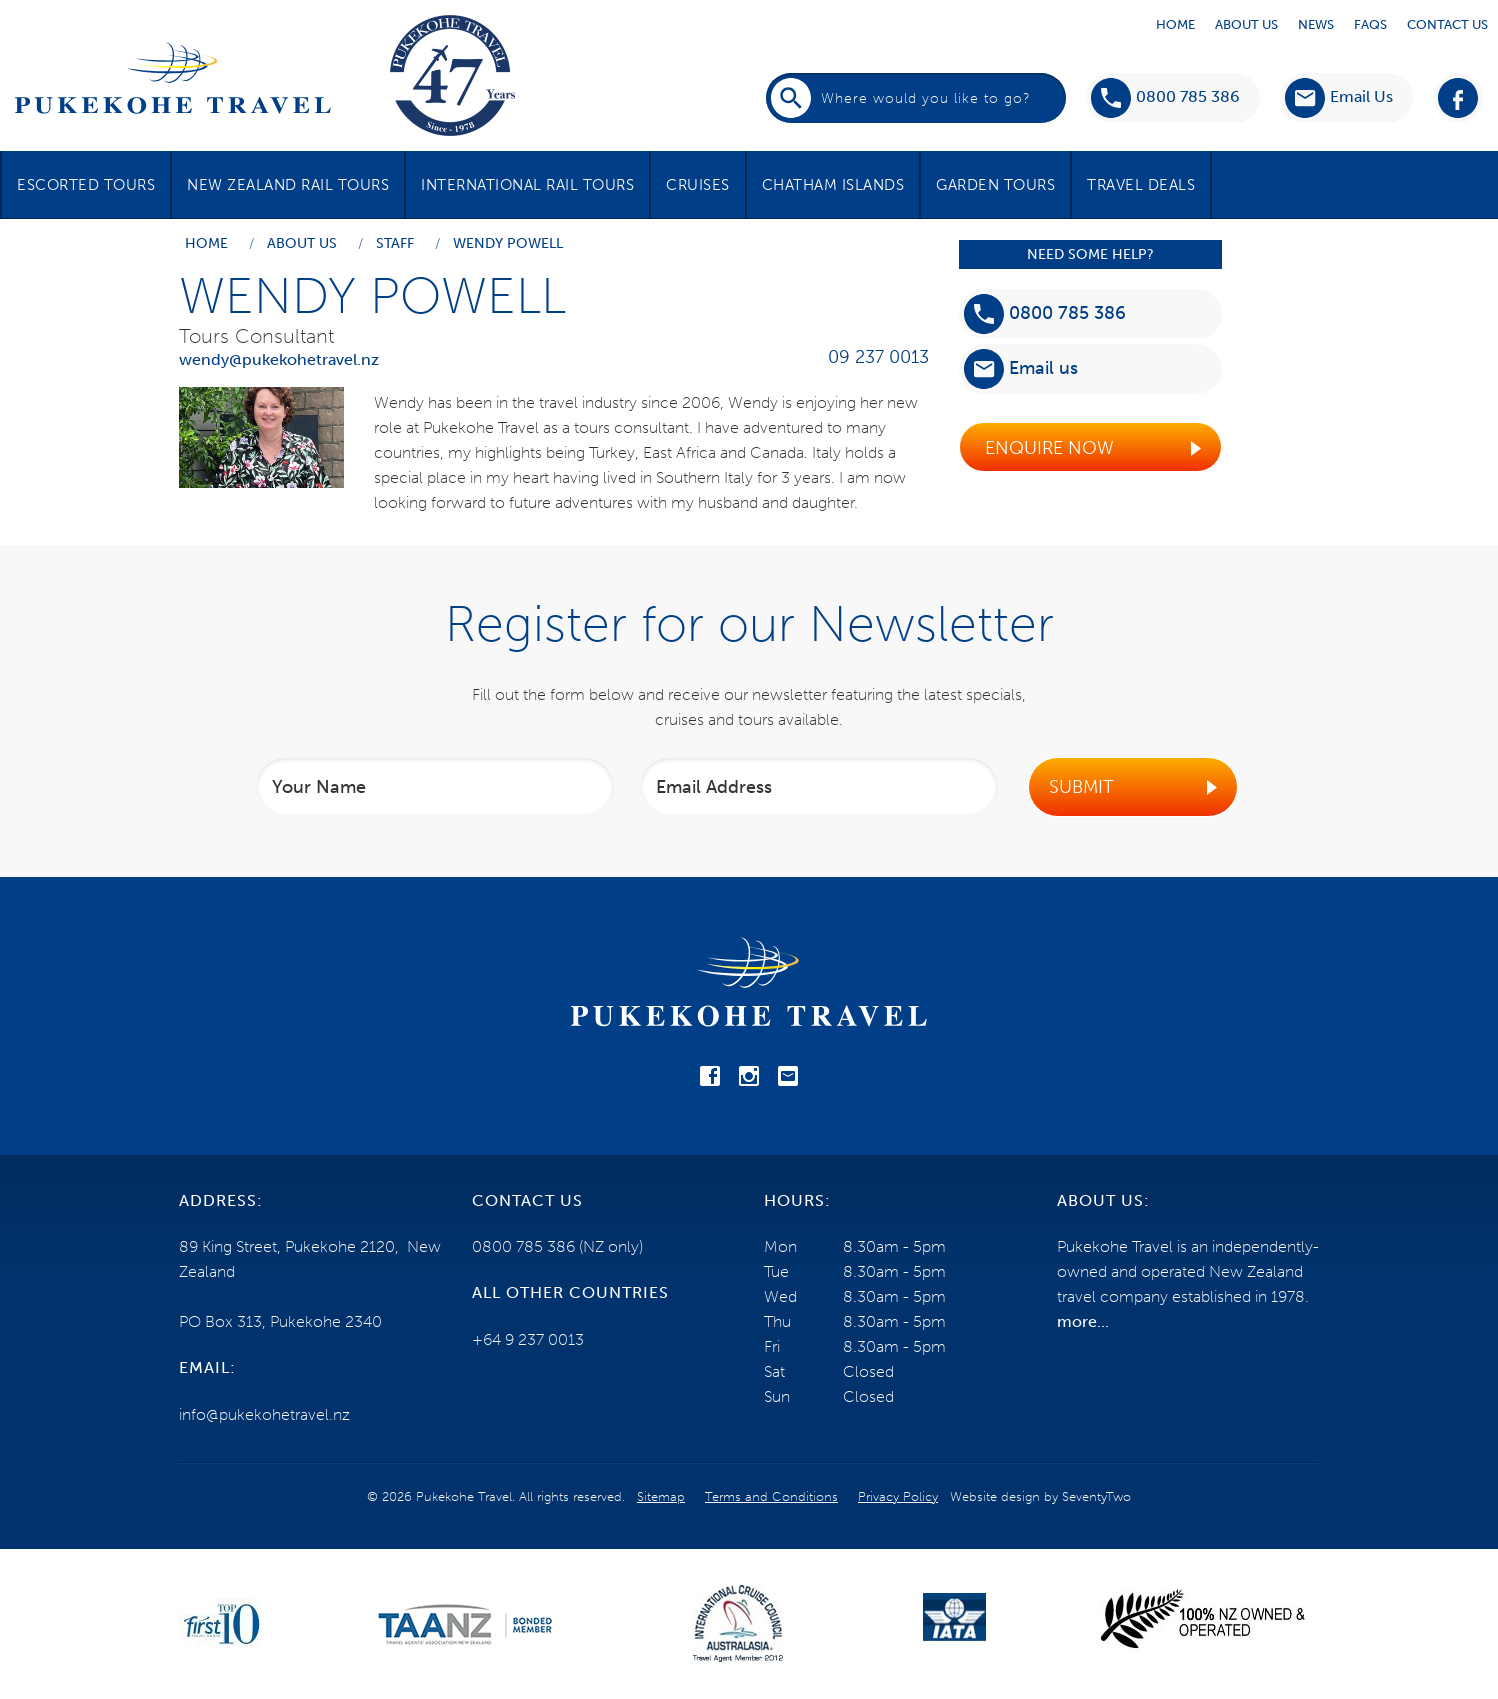 The image size is (1498, 1699). Describe the element at coordinates (833, 185) in the screenshot. I see `Chatham Islands` at that location.